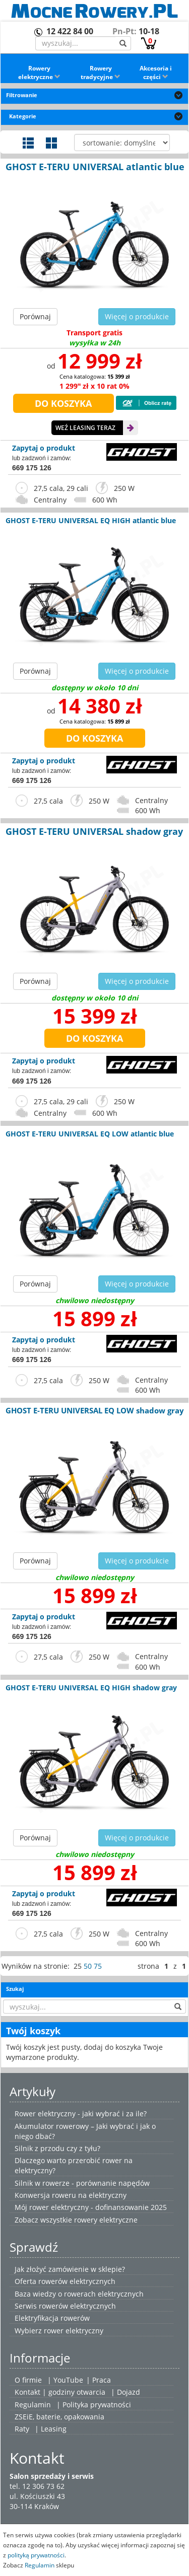  I want to click on Oferta rowerów elektrycznych, so click(65, 2281).